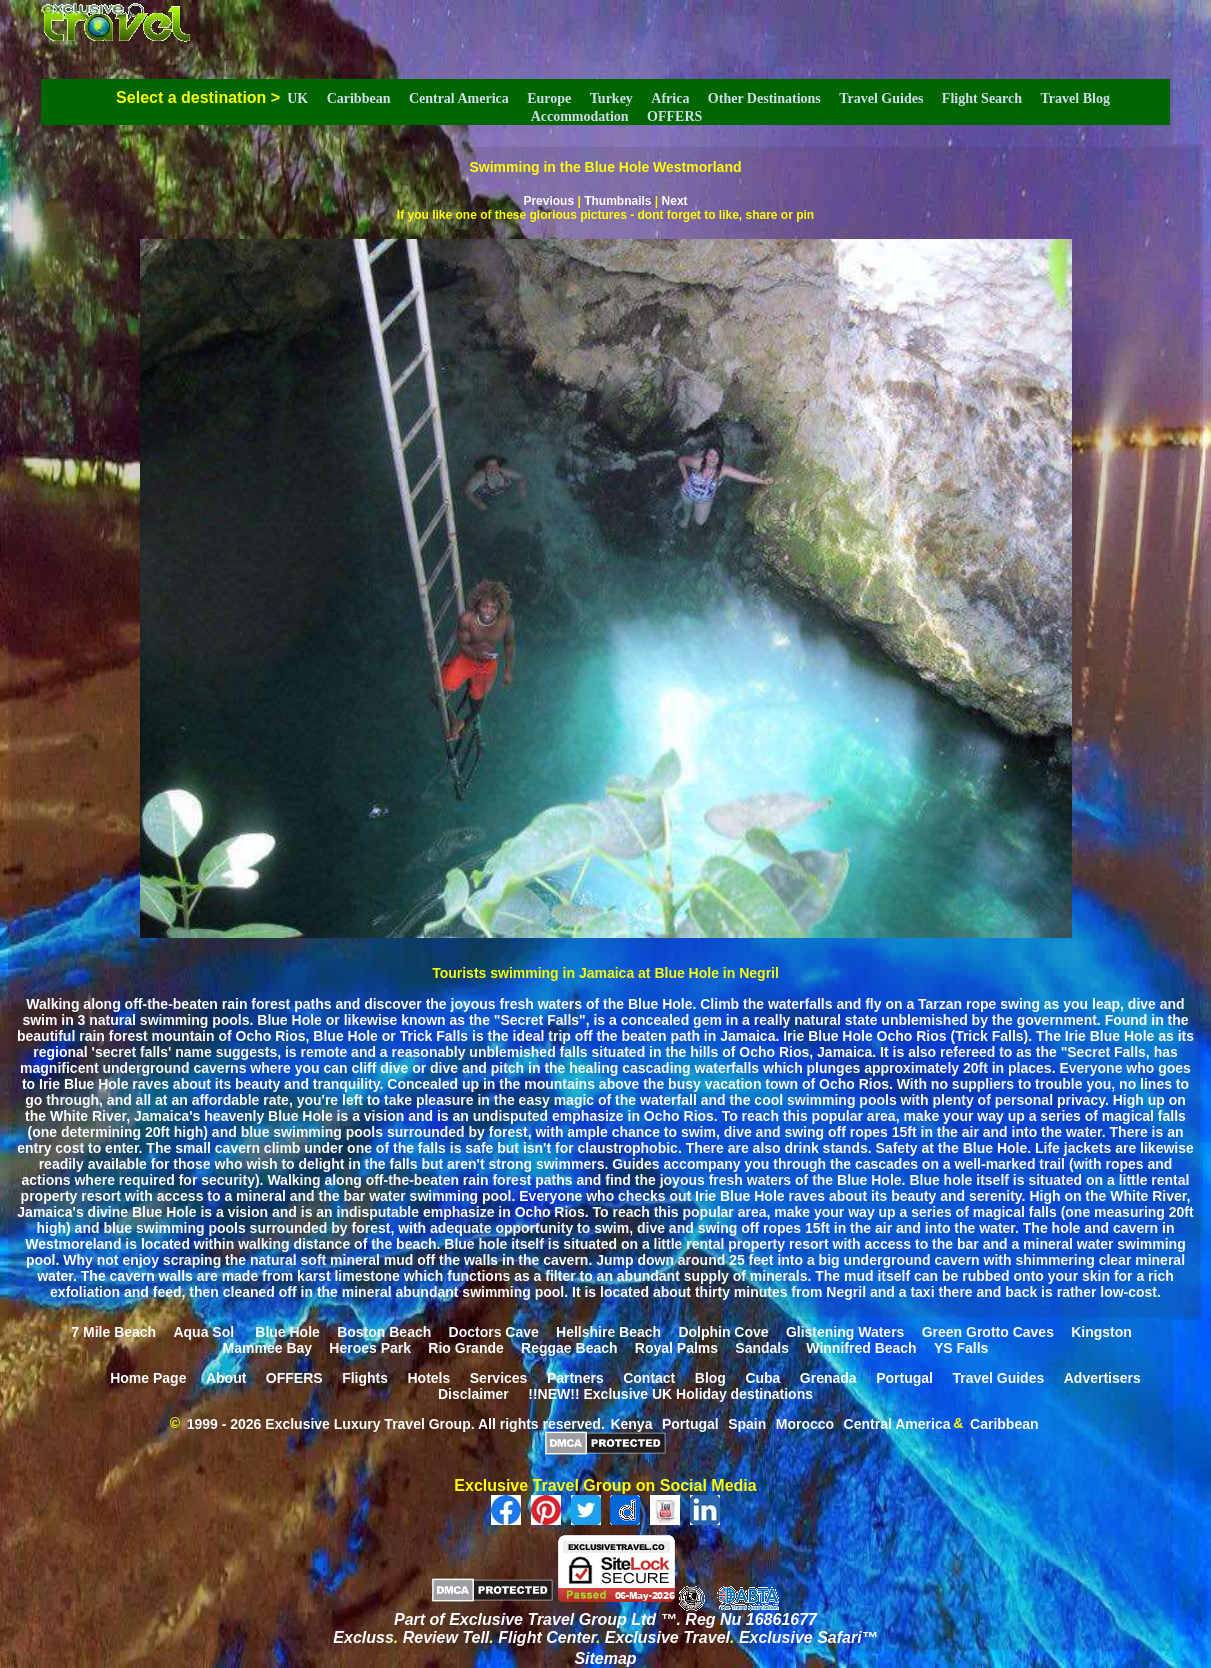 The height and width of the screenshot is (1668, 1211). I want to click on Contact, so click(649, 1377).